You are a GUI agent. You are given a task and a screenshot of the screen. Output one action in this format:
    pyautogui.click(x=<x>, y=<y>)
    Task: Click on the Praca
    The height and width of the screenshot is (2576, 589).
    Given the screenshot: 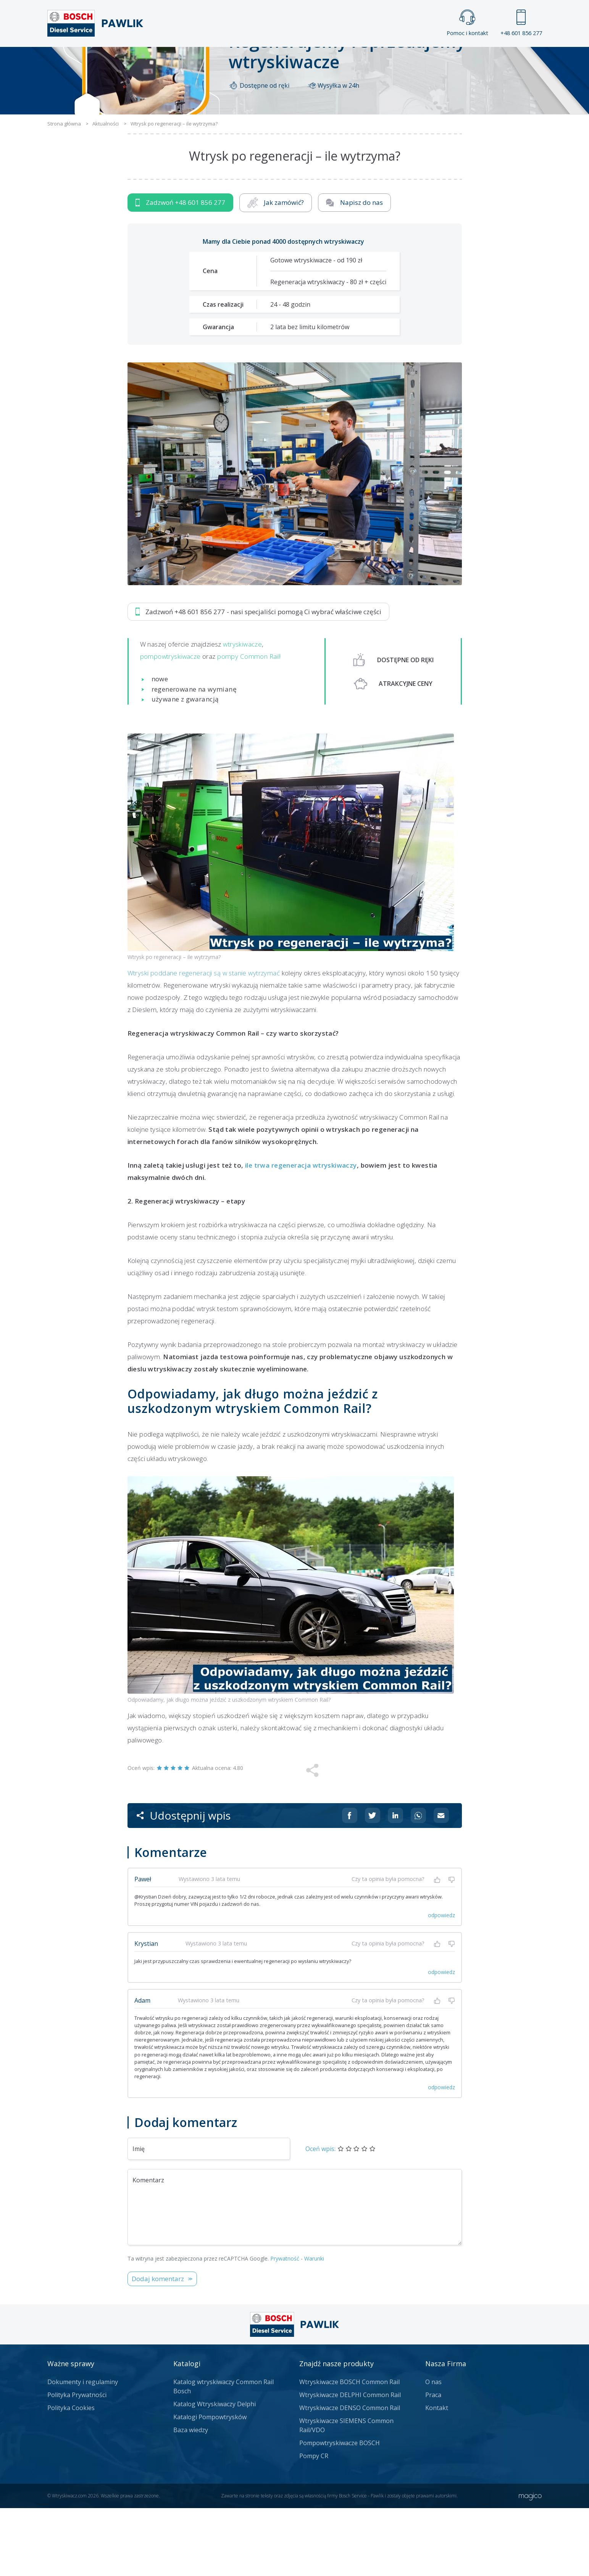 What is the action you would take?
    pyautogui.click(x=306, y=59)
    